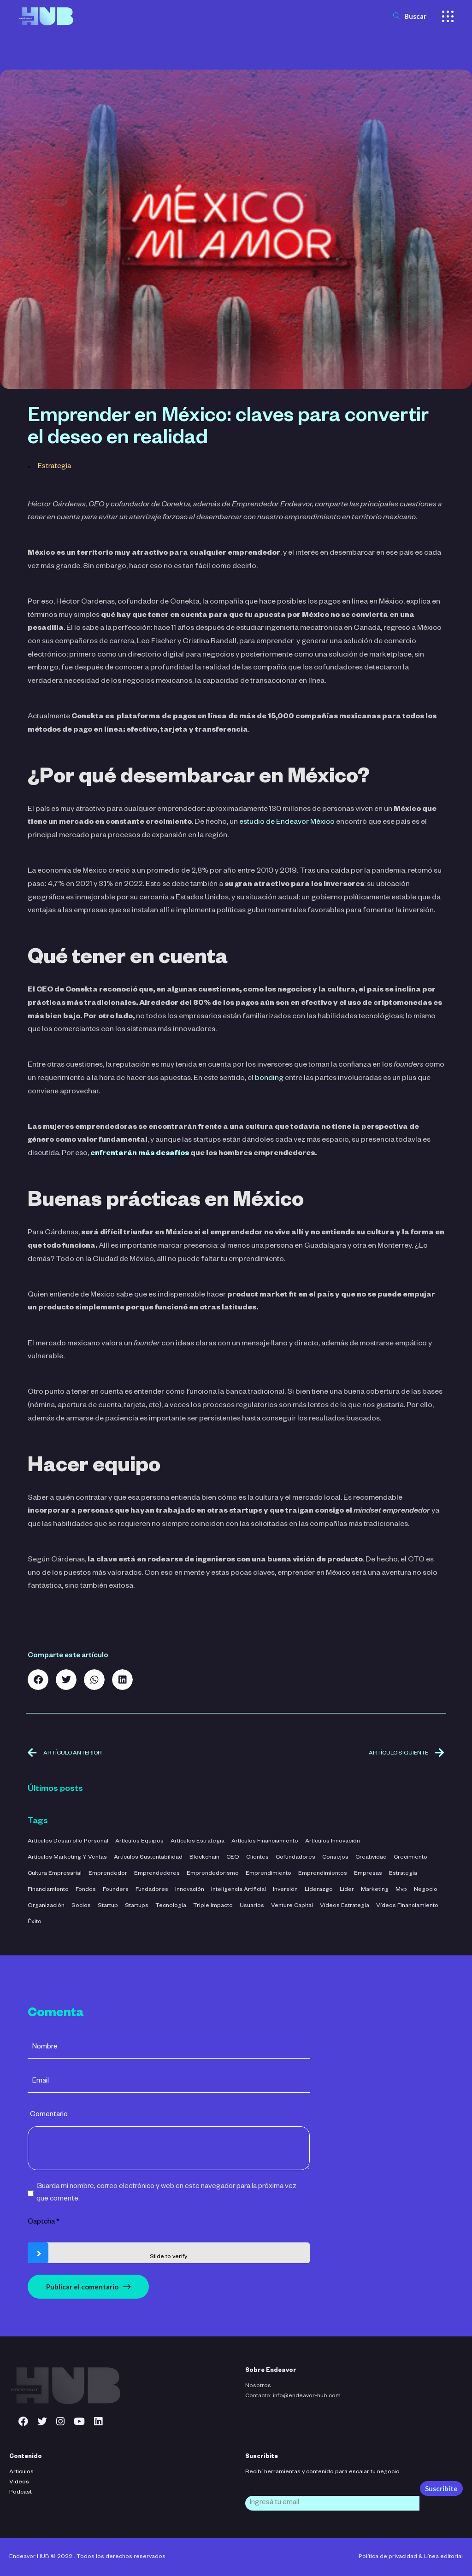  I want to click on mvp [mvp (3 elementos)], so click(401, 1890).